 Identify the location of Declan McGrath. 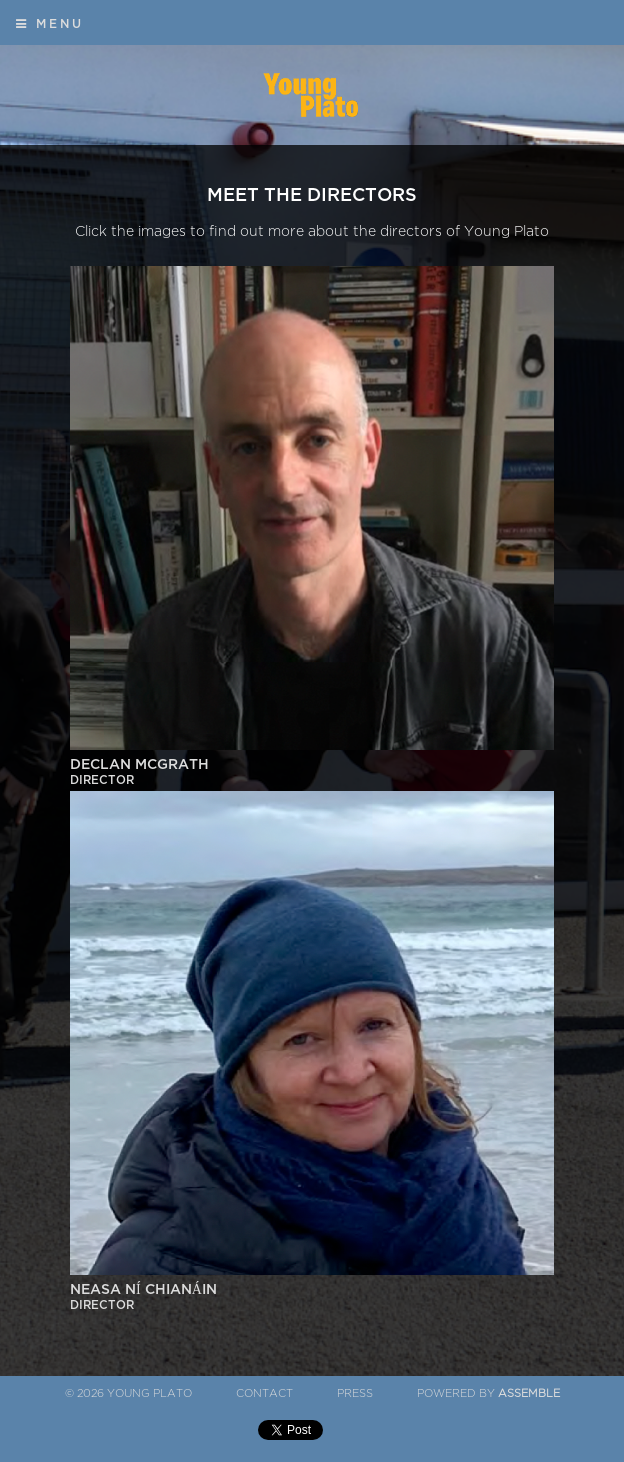
(312, 773).